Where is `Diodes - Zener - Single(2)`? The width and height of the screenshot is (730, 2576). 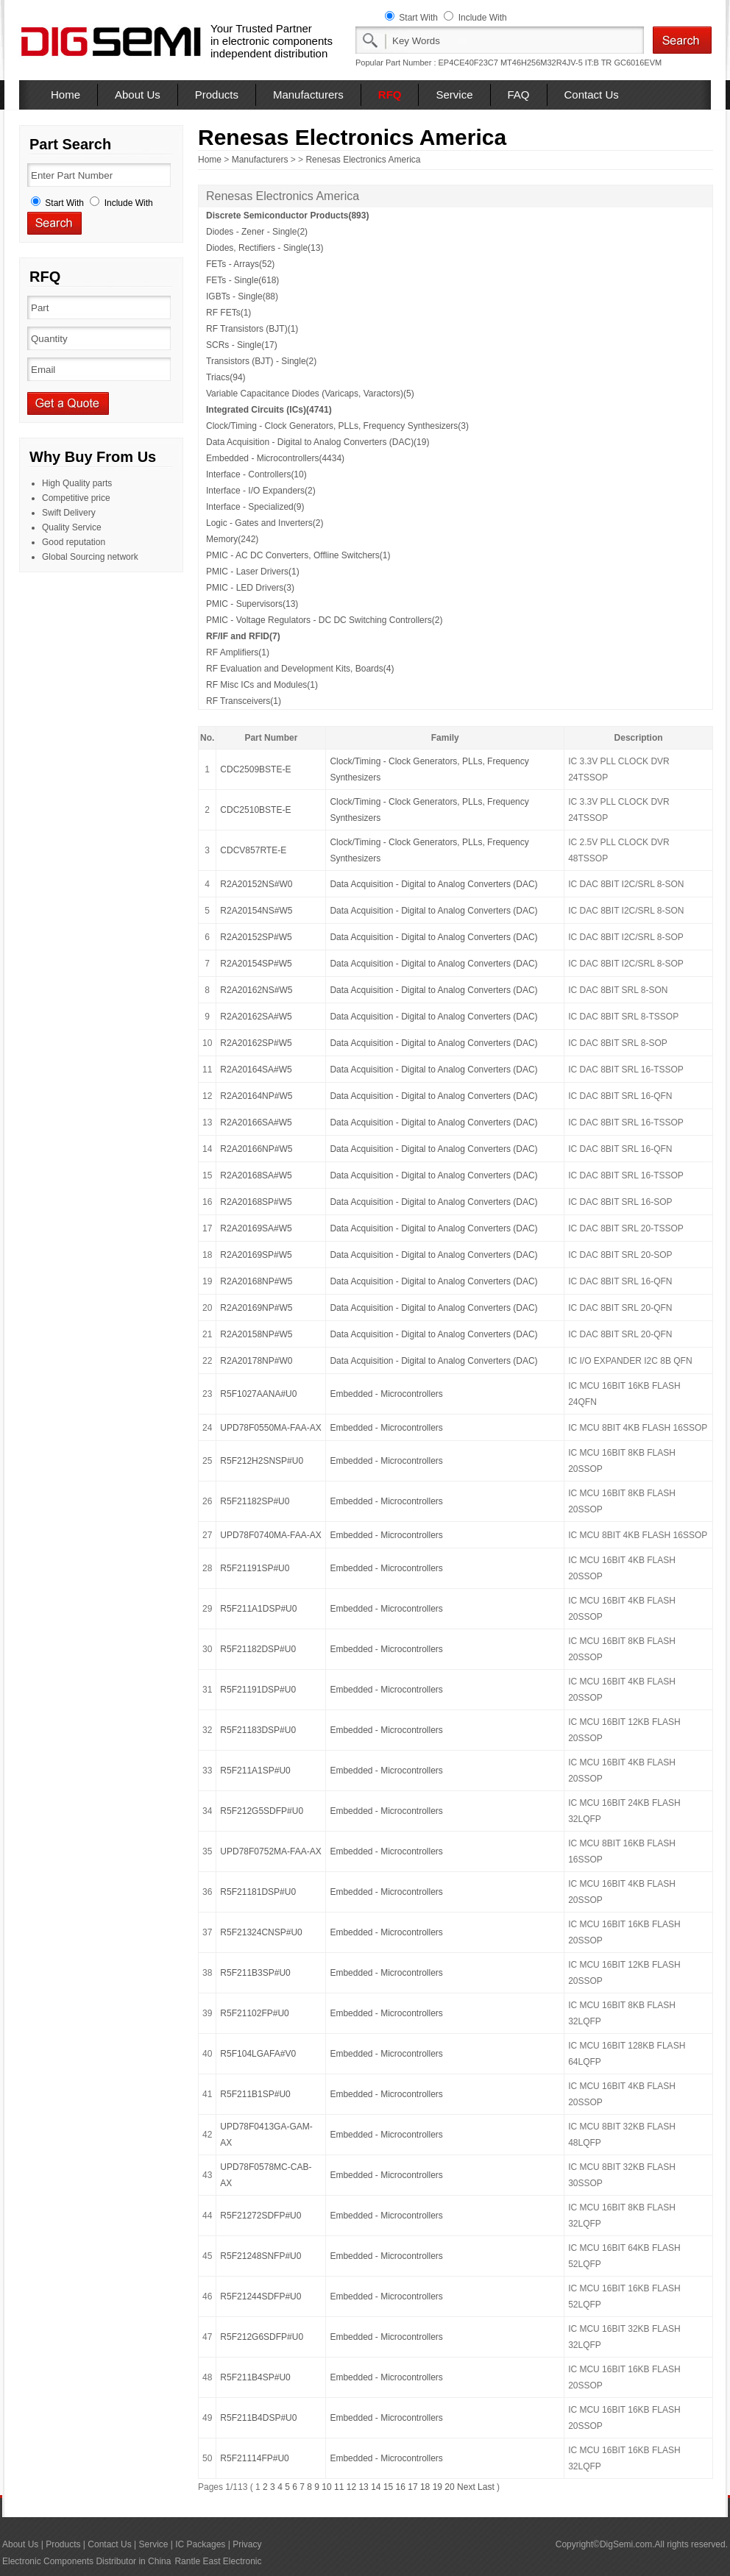 Diodes - Zener - Single(2) is located at coordinates (257, 232).